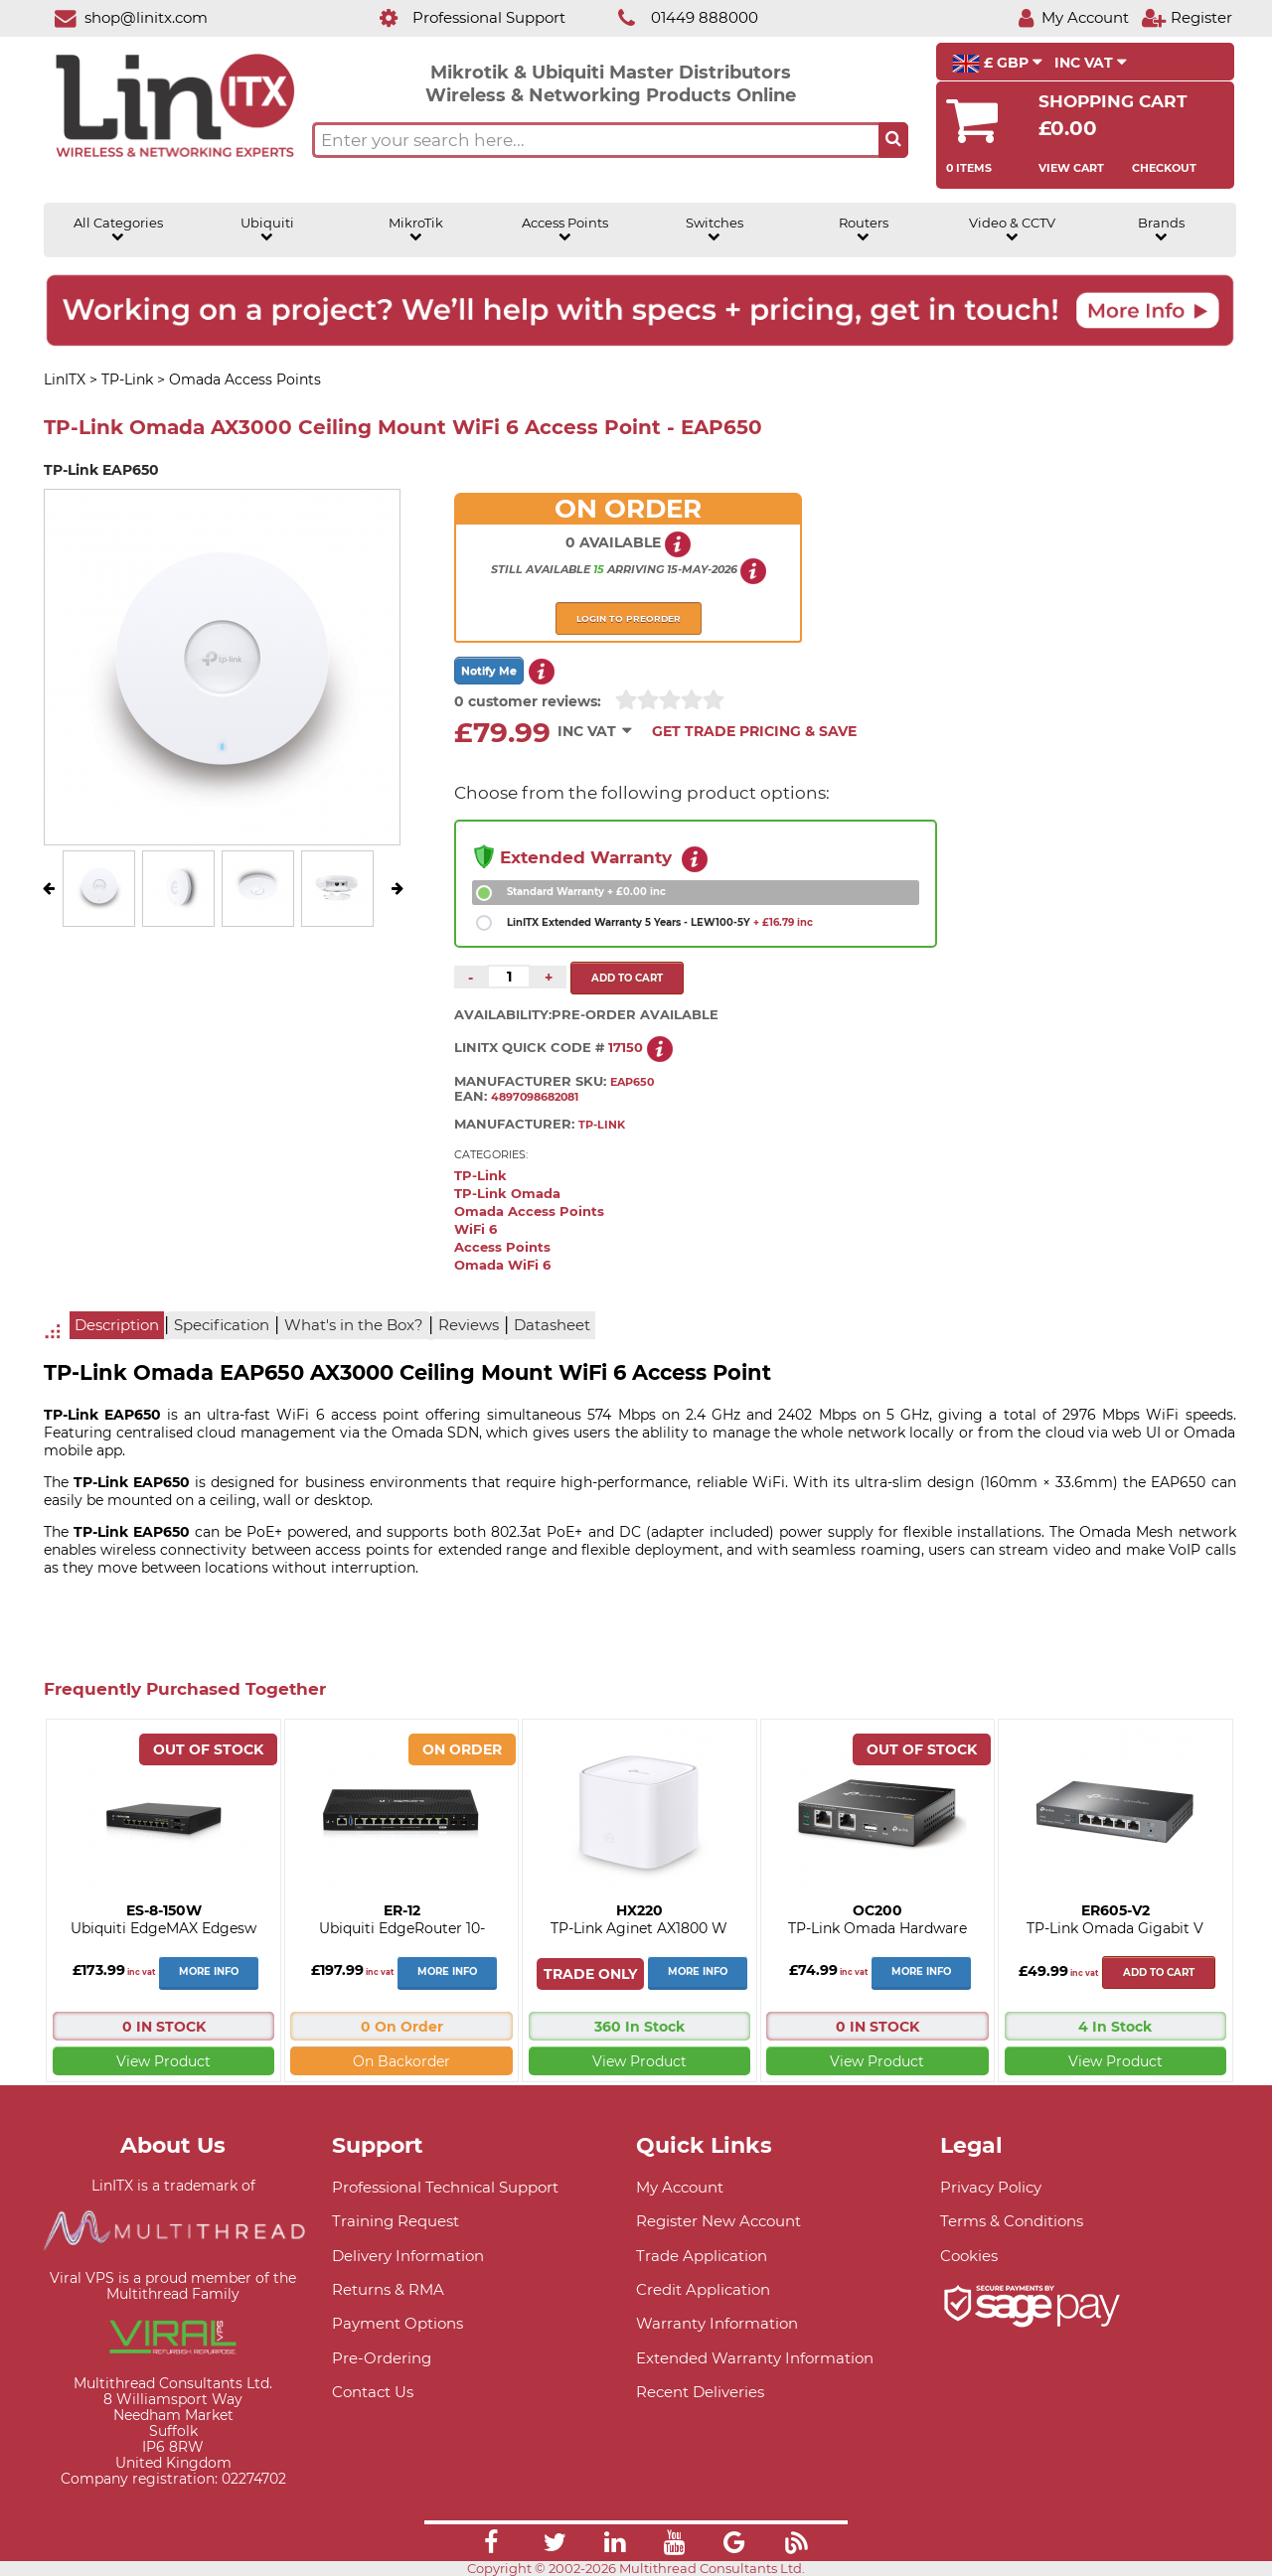 The height and width of the screenshot is (2576, 1272). Describe the element at coordinates (461, 17) in the screenshot. I see `[Professional Support]` at that location.